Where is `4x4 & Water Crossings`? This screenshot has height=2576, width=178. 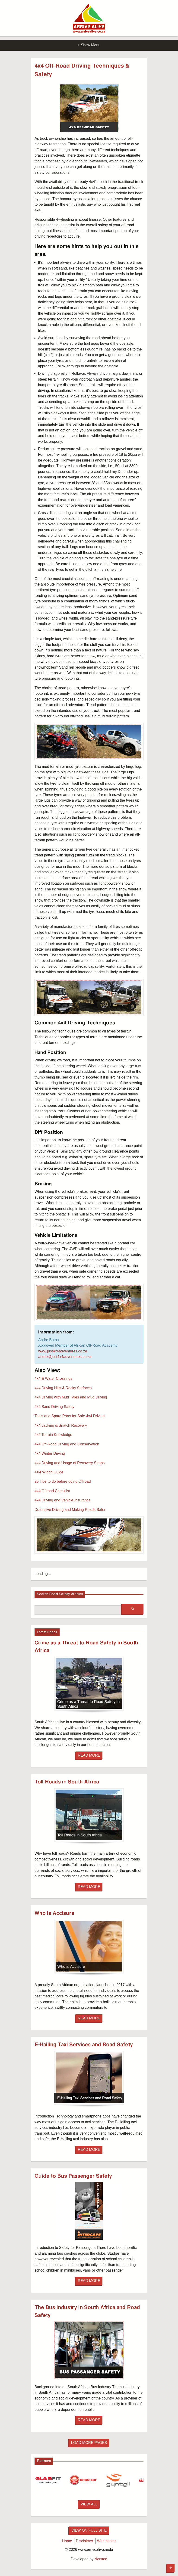
4x4 & Water Crossings is located at coordinates (53, 1378).